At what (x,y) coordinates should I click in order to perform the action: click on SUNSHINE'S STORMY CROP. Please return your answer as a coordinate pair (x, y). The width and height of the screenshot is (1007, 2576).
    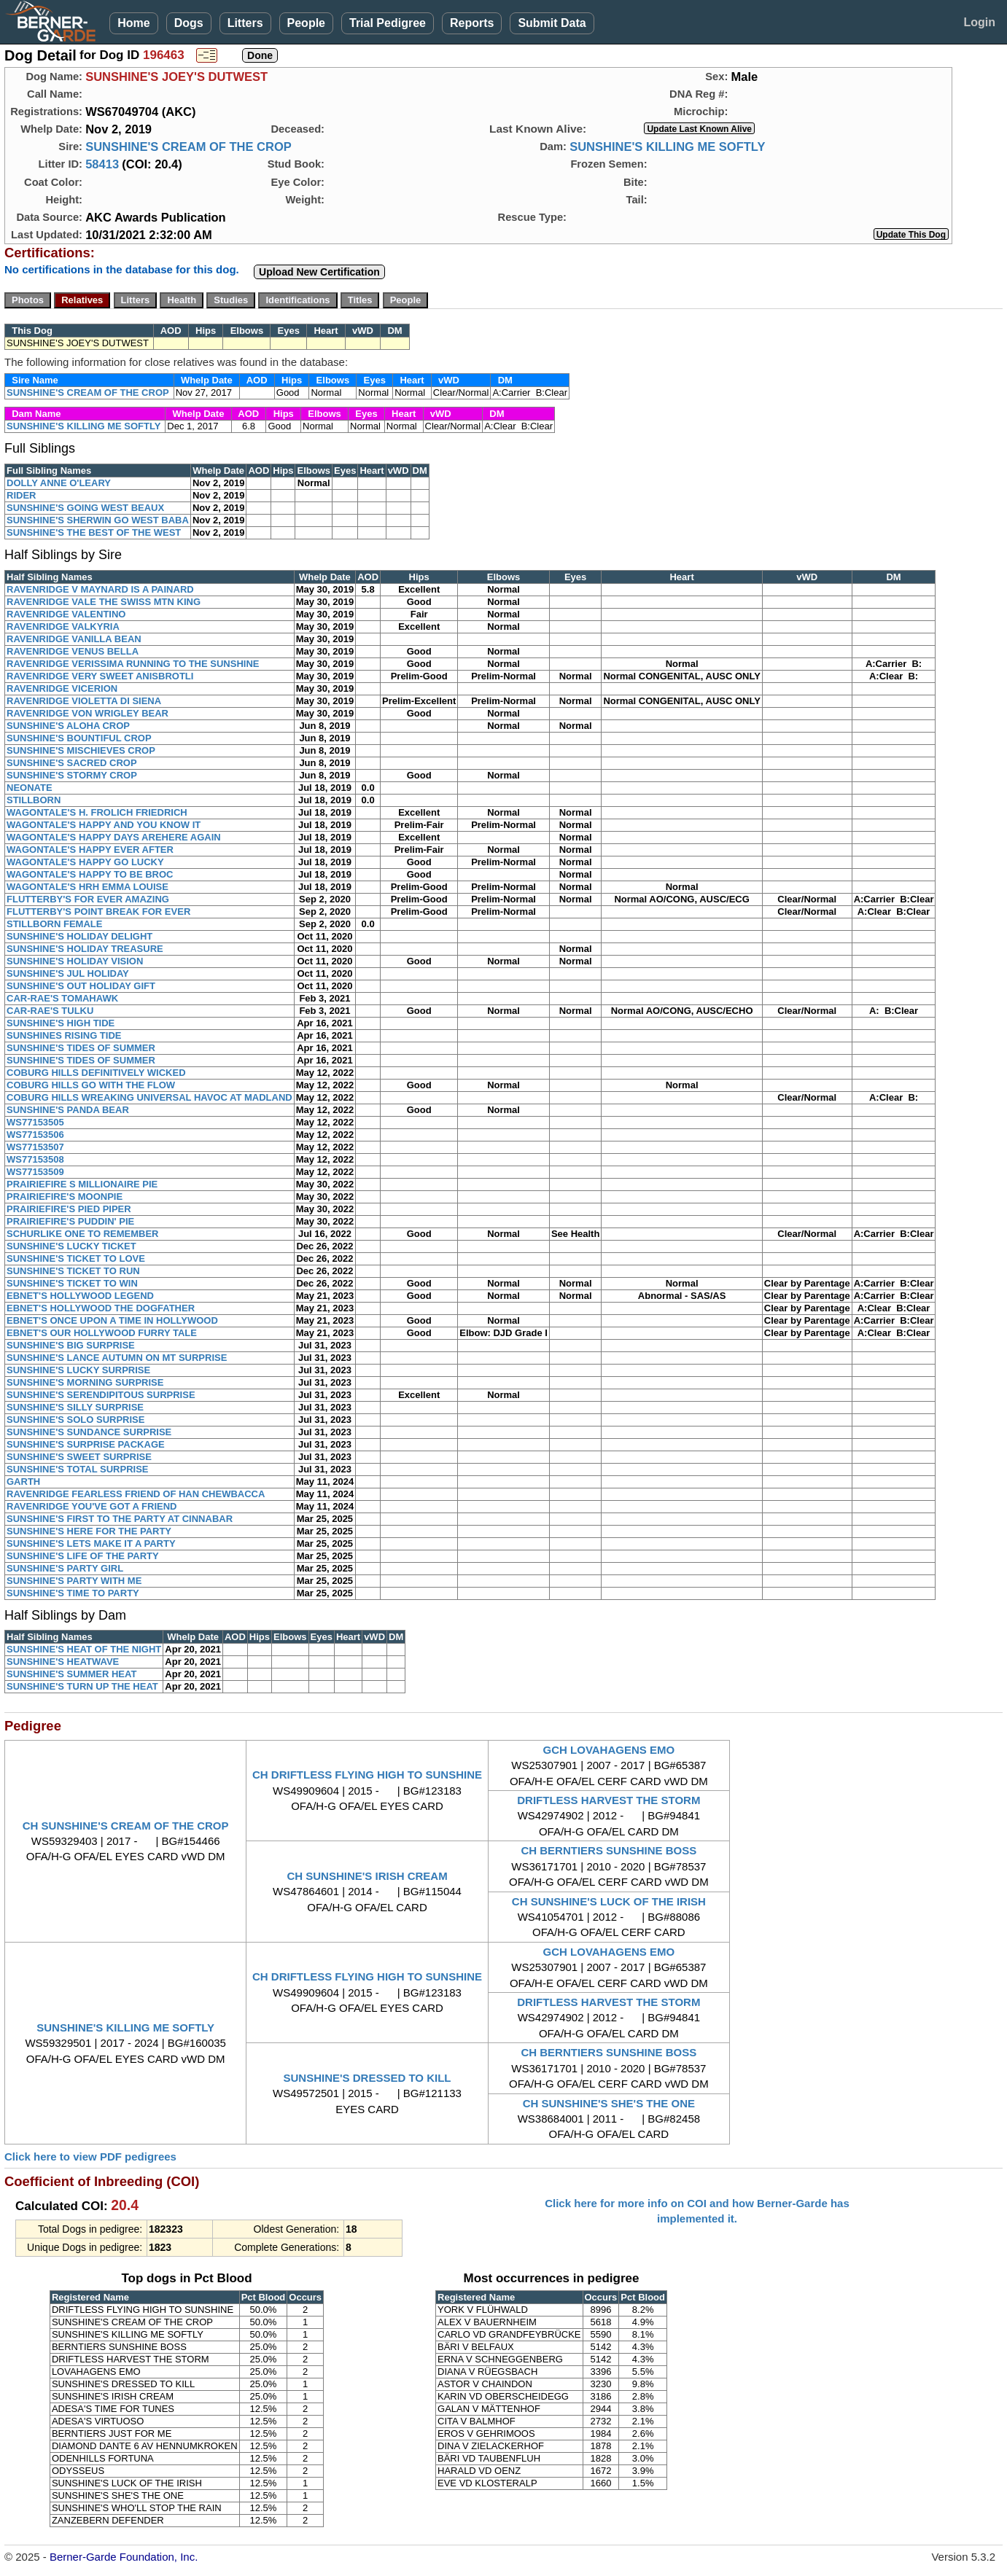
    Looking at the image, I should click on (72, 775).